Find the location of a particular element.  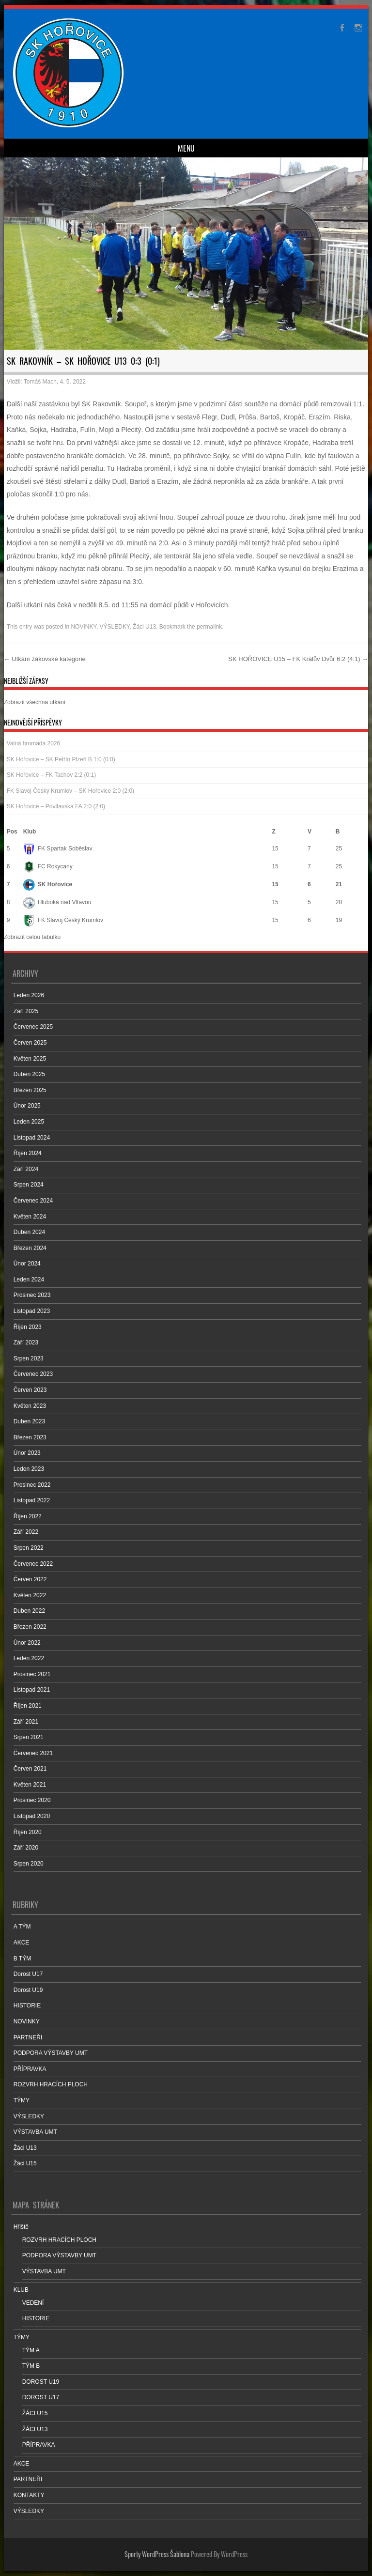

Prosinec 2023 is located at coordinates (32, 1295).